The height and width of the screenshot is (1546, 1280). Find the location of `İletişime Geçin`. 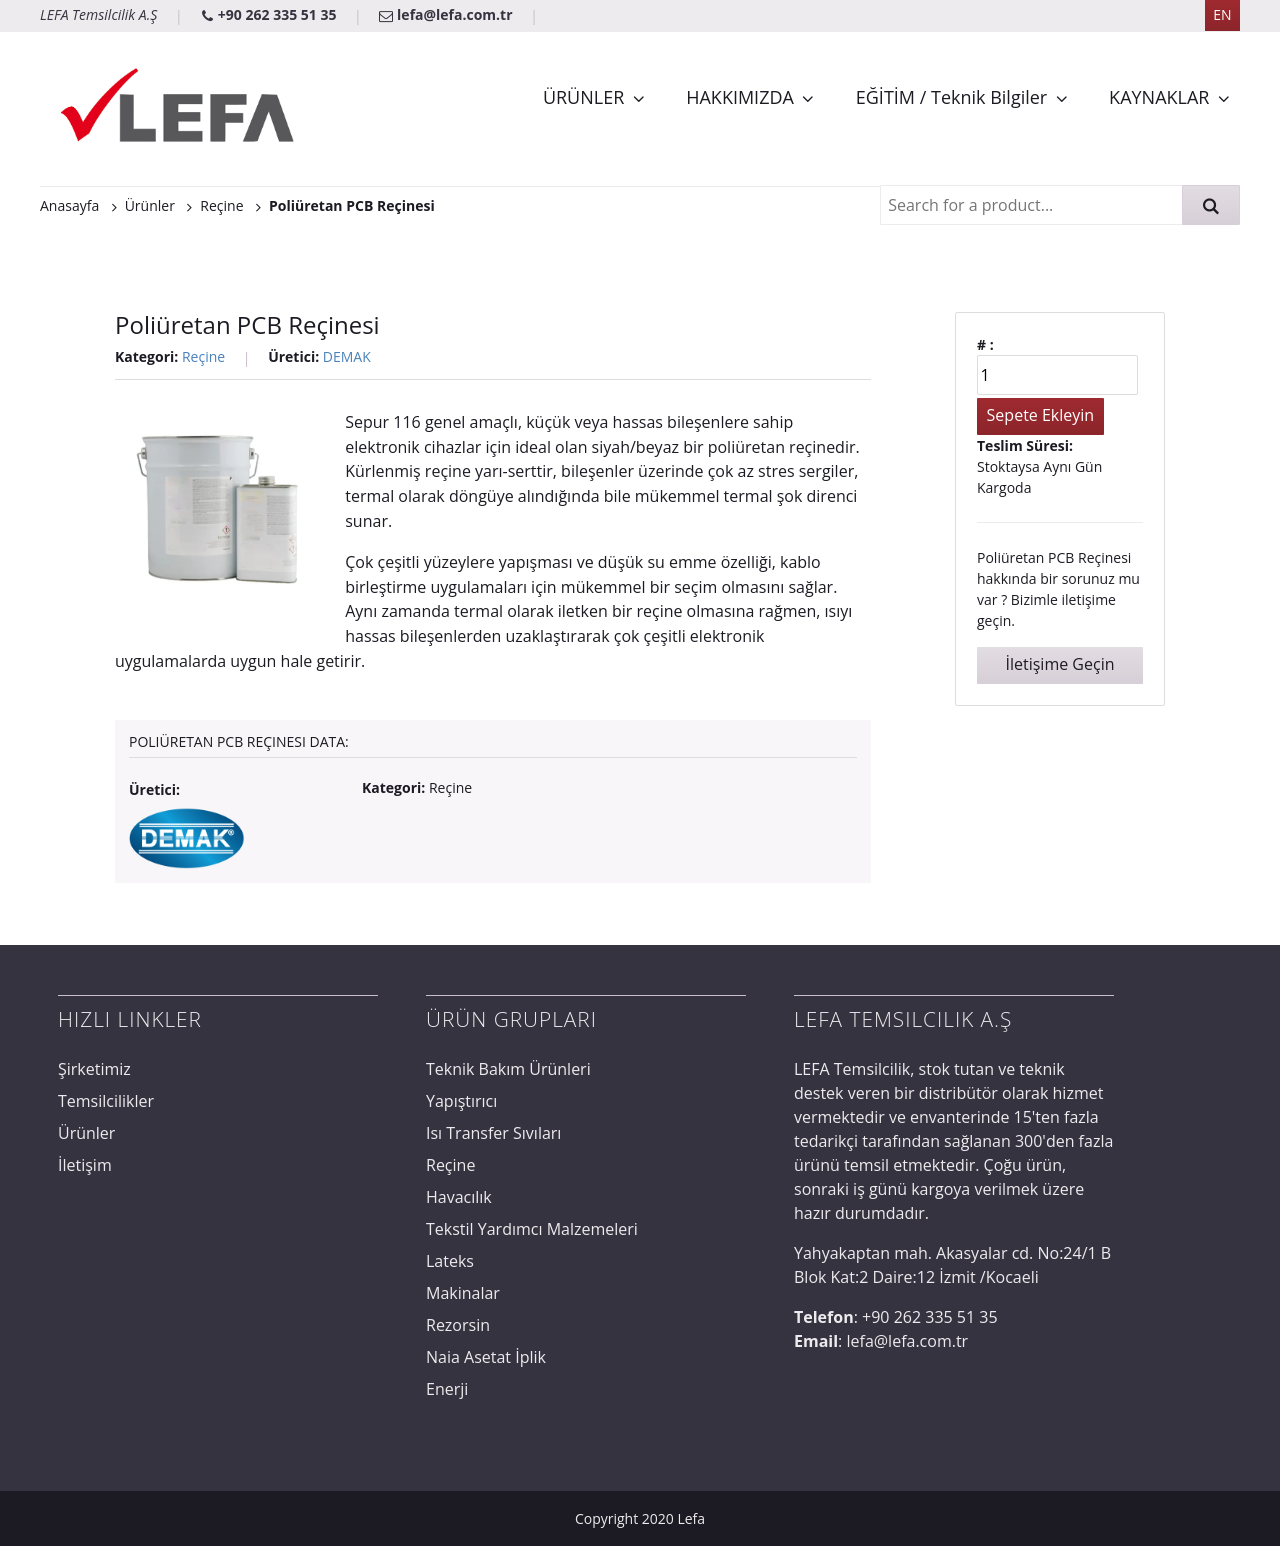

İletişime Geçin is located at coordinates (1060, 664).